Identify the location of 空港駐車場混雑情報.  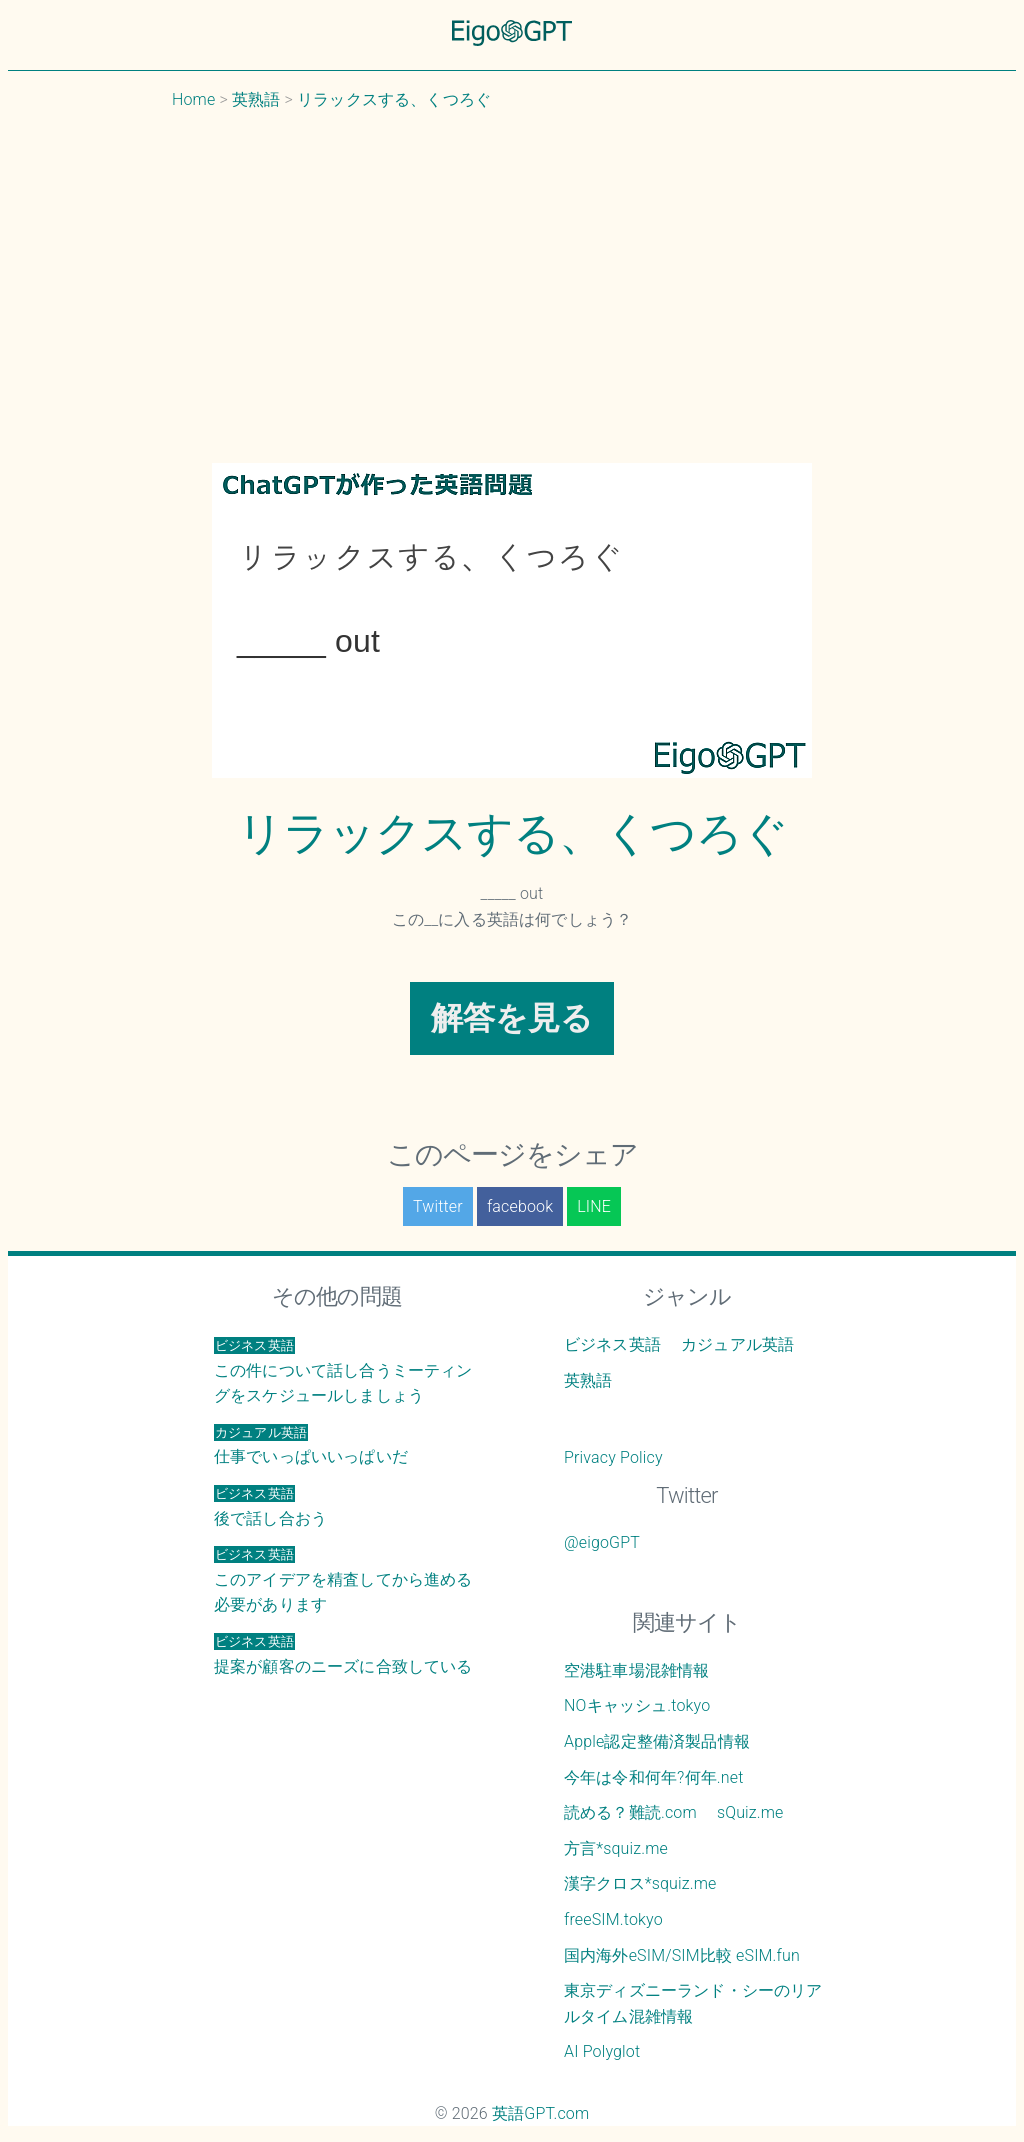
(636, 1670).